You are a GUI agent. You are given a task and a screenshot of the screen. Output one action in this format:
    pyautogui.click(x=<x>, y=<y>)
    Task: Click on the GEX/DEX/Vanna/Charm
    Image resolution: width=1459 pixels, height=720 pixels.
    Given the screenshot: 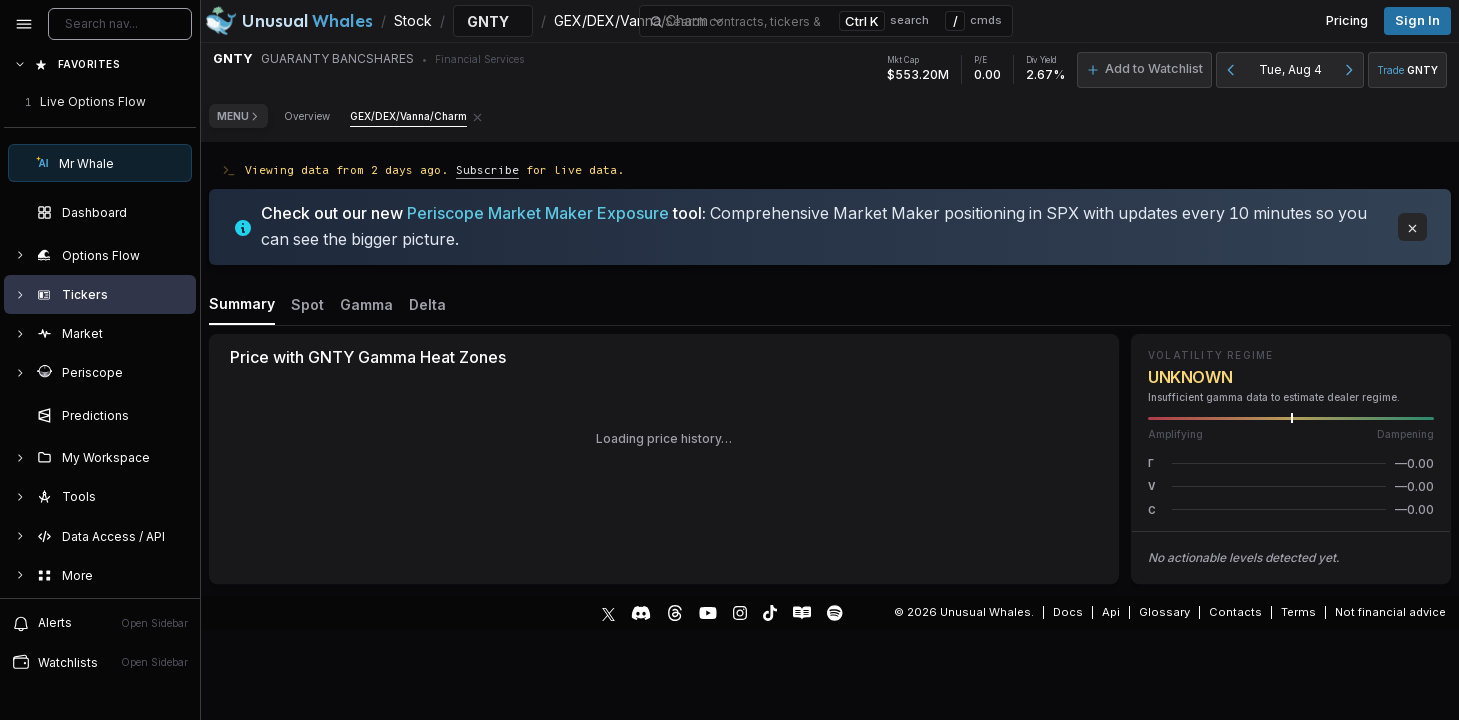 What is the action you would take?
    pyautogui.click(x=408, y=116)
    